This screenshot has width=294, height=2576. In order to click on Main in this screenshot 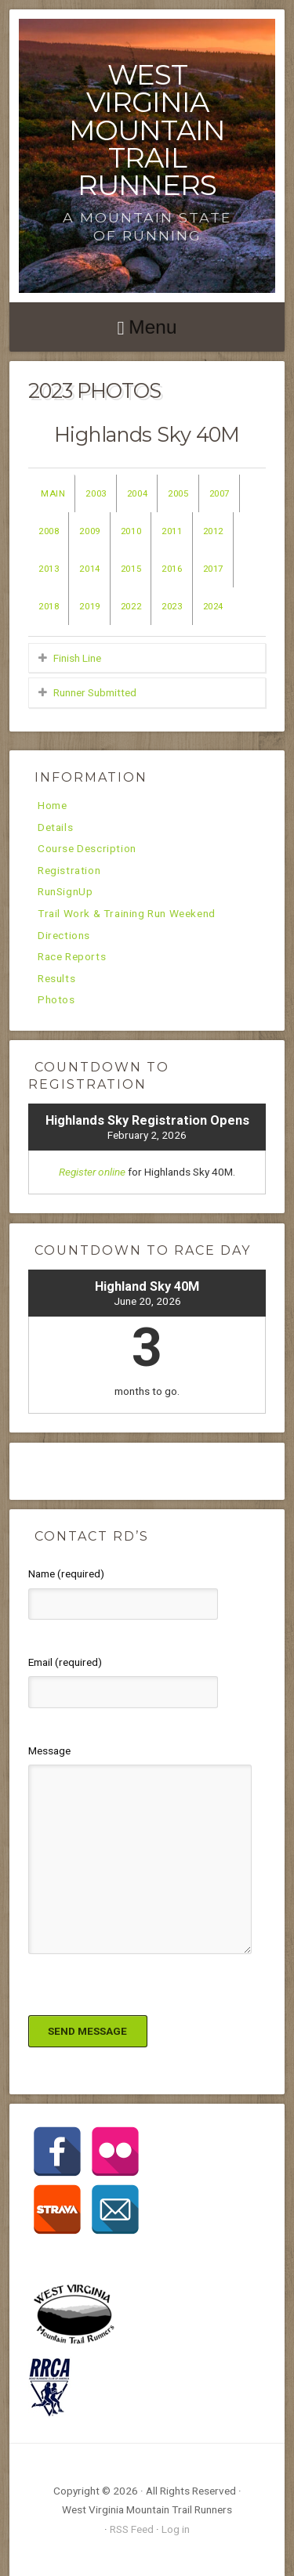, I will do `click(53, 493)`.